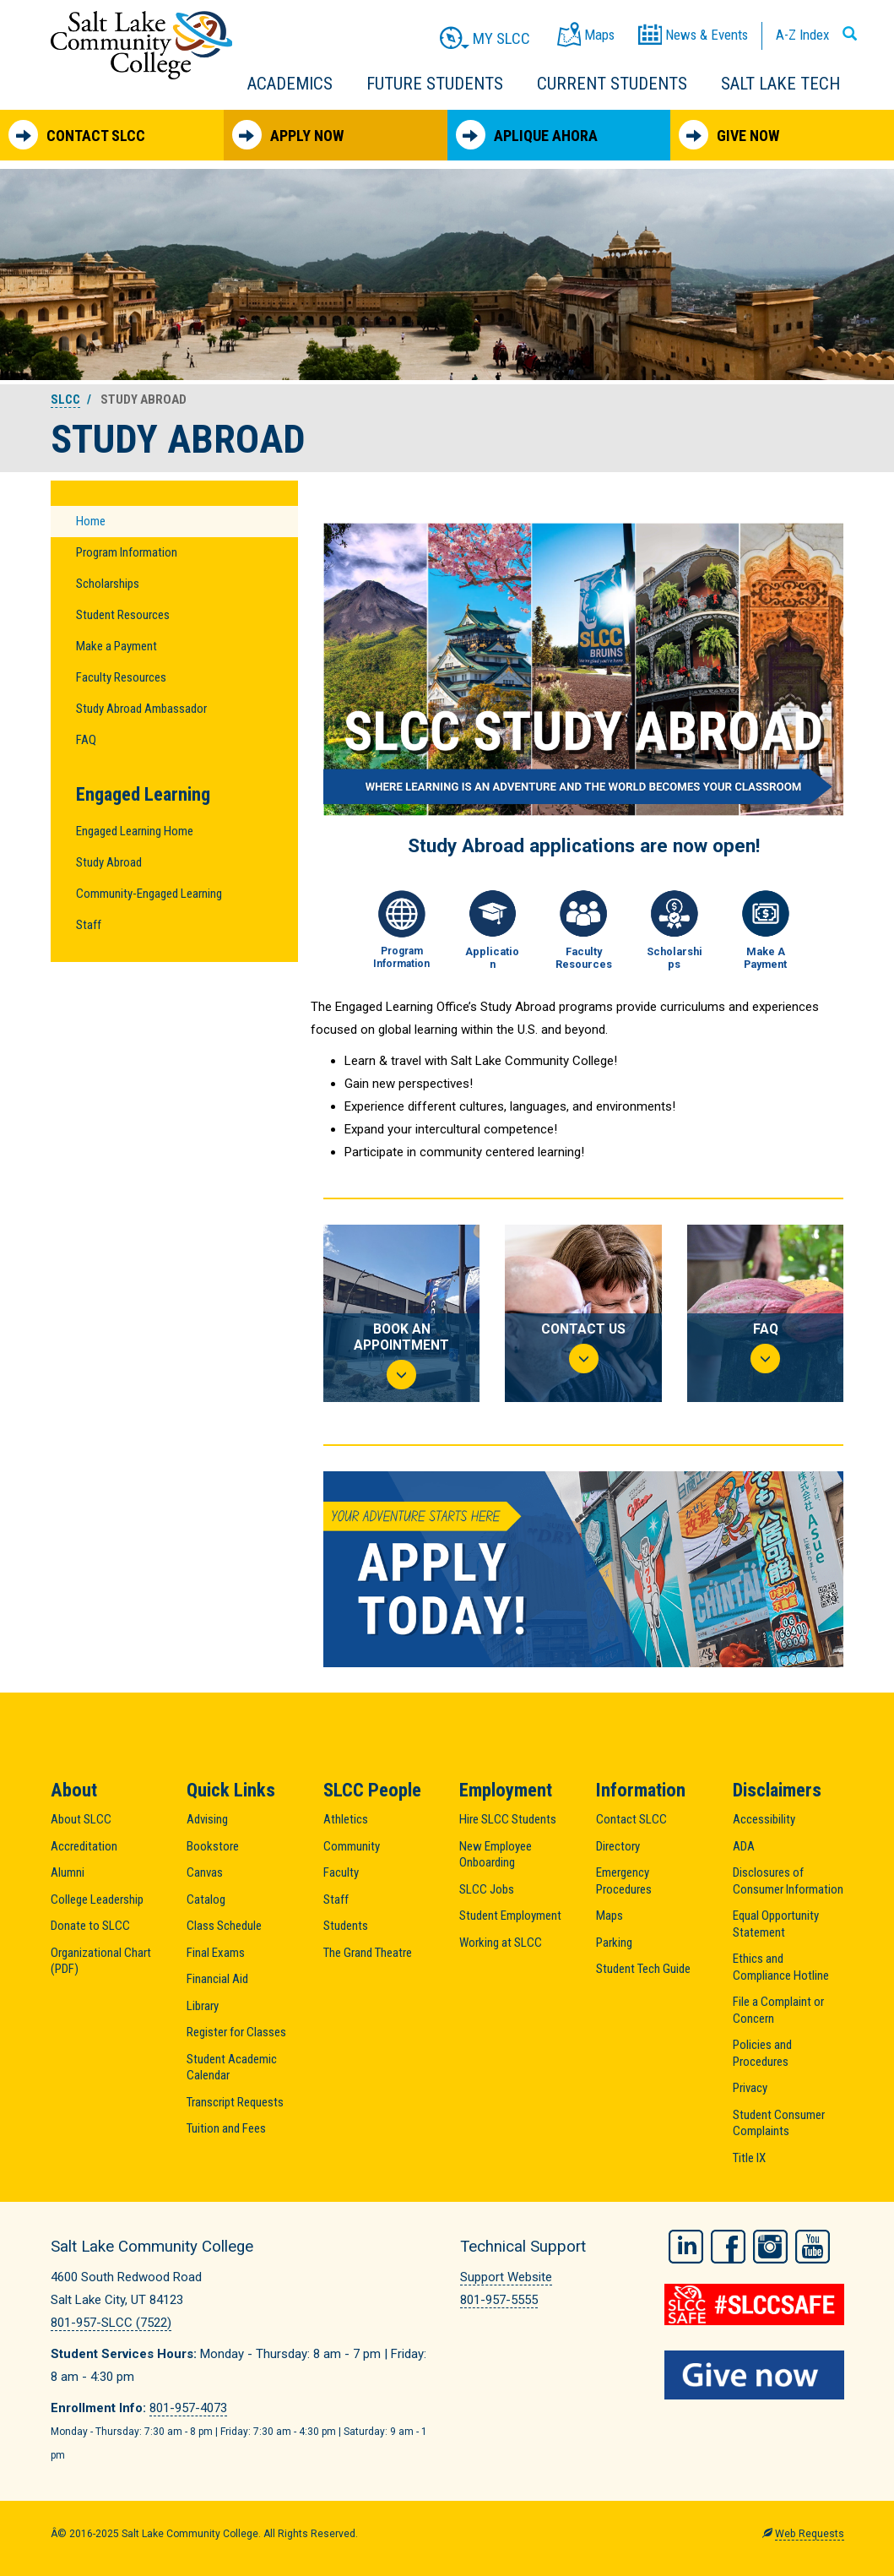  I want to click on SLCC, so click(65, 399).